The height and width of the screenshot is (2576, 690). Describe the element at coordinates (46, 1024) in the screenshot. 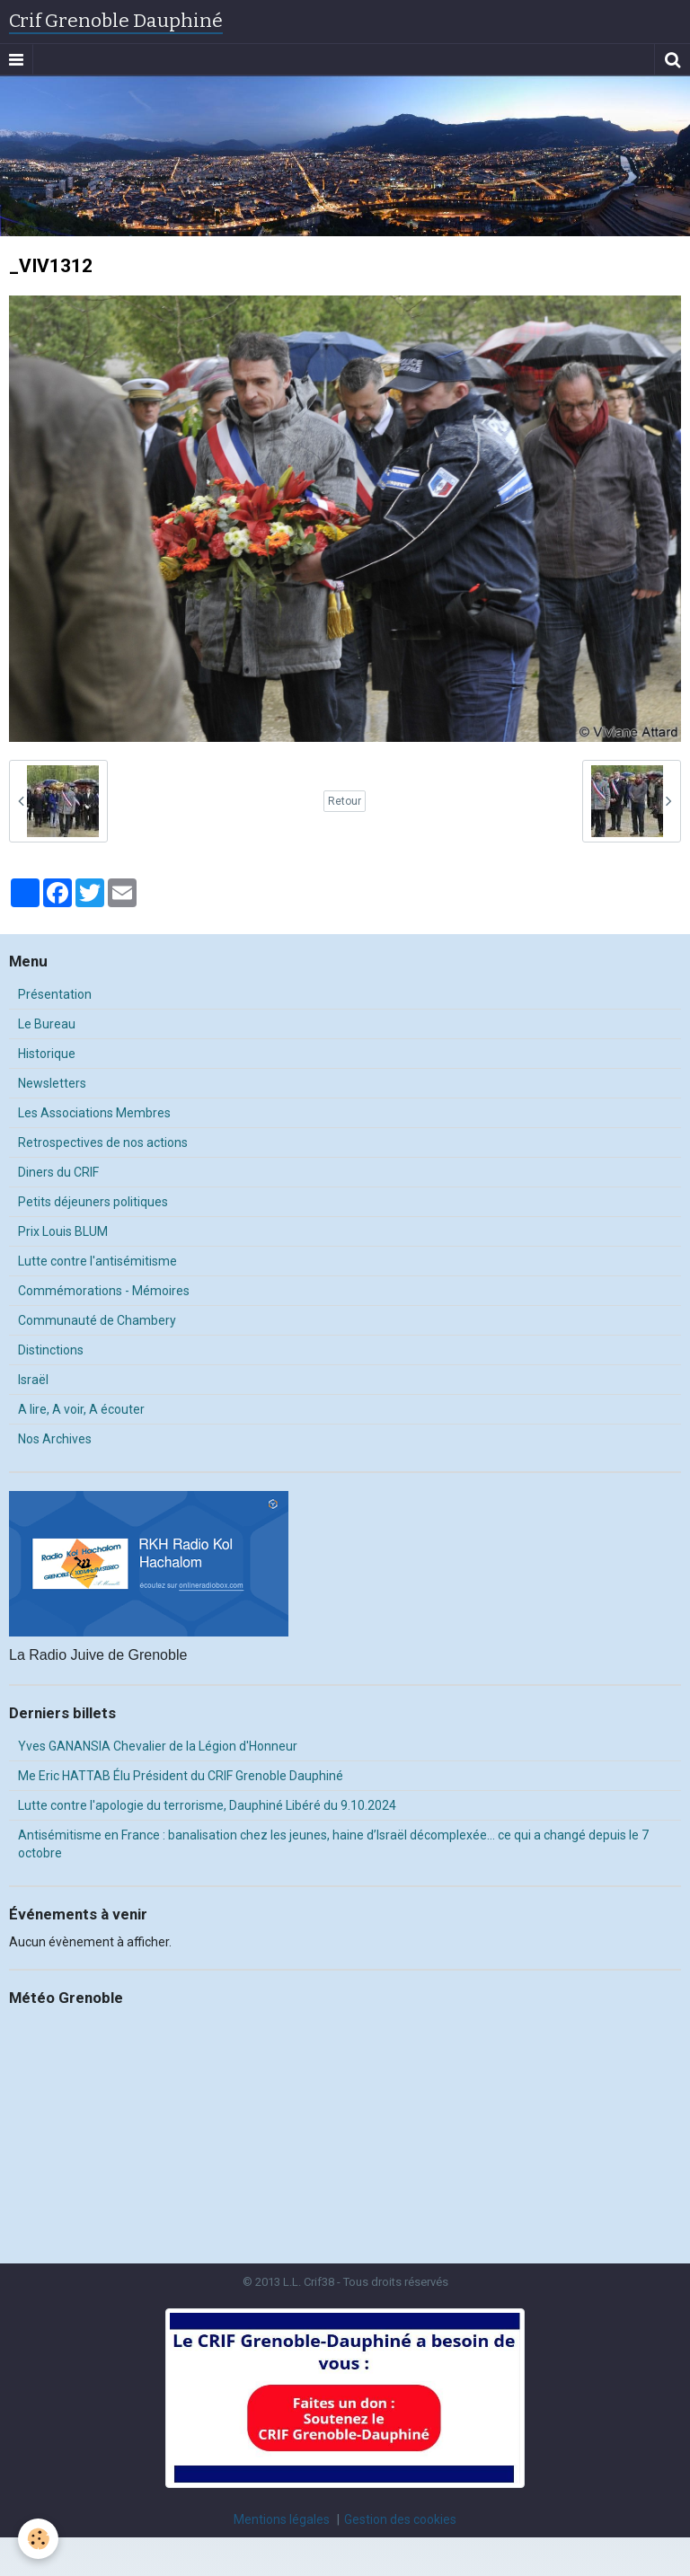

I see `Le Bureau` at that location.